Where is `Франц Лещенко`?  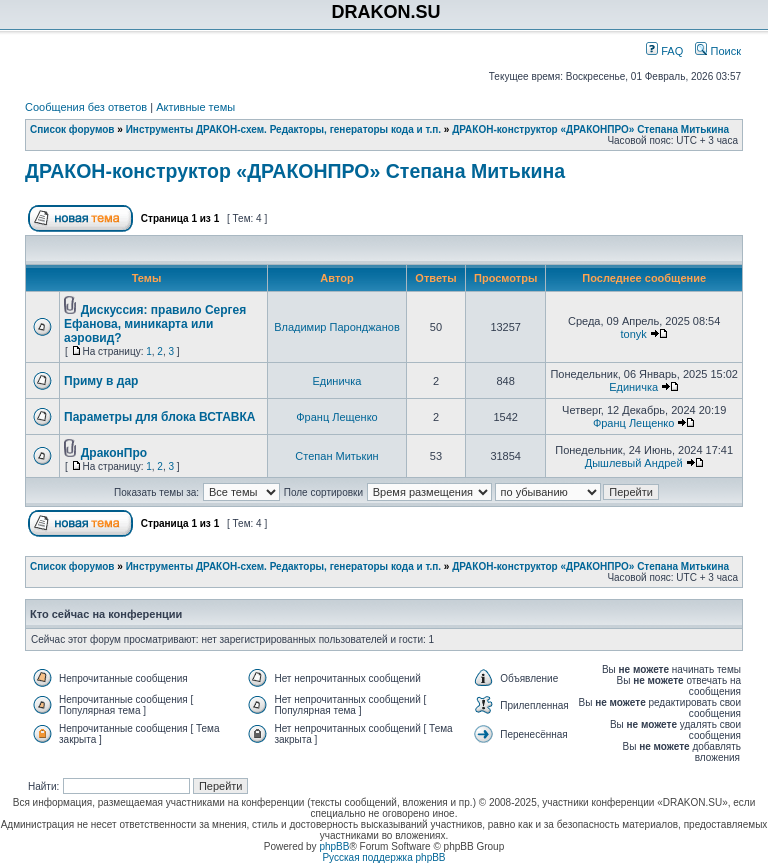
Франц Лещенко is located at coordinates (337, 417).